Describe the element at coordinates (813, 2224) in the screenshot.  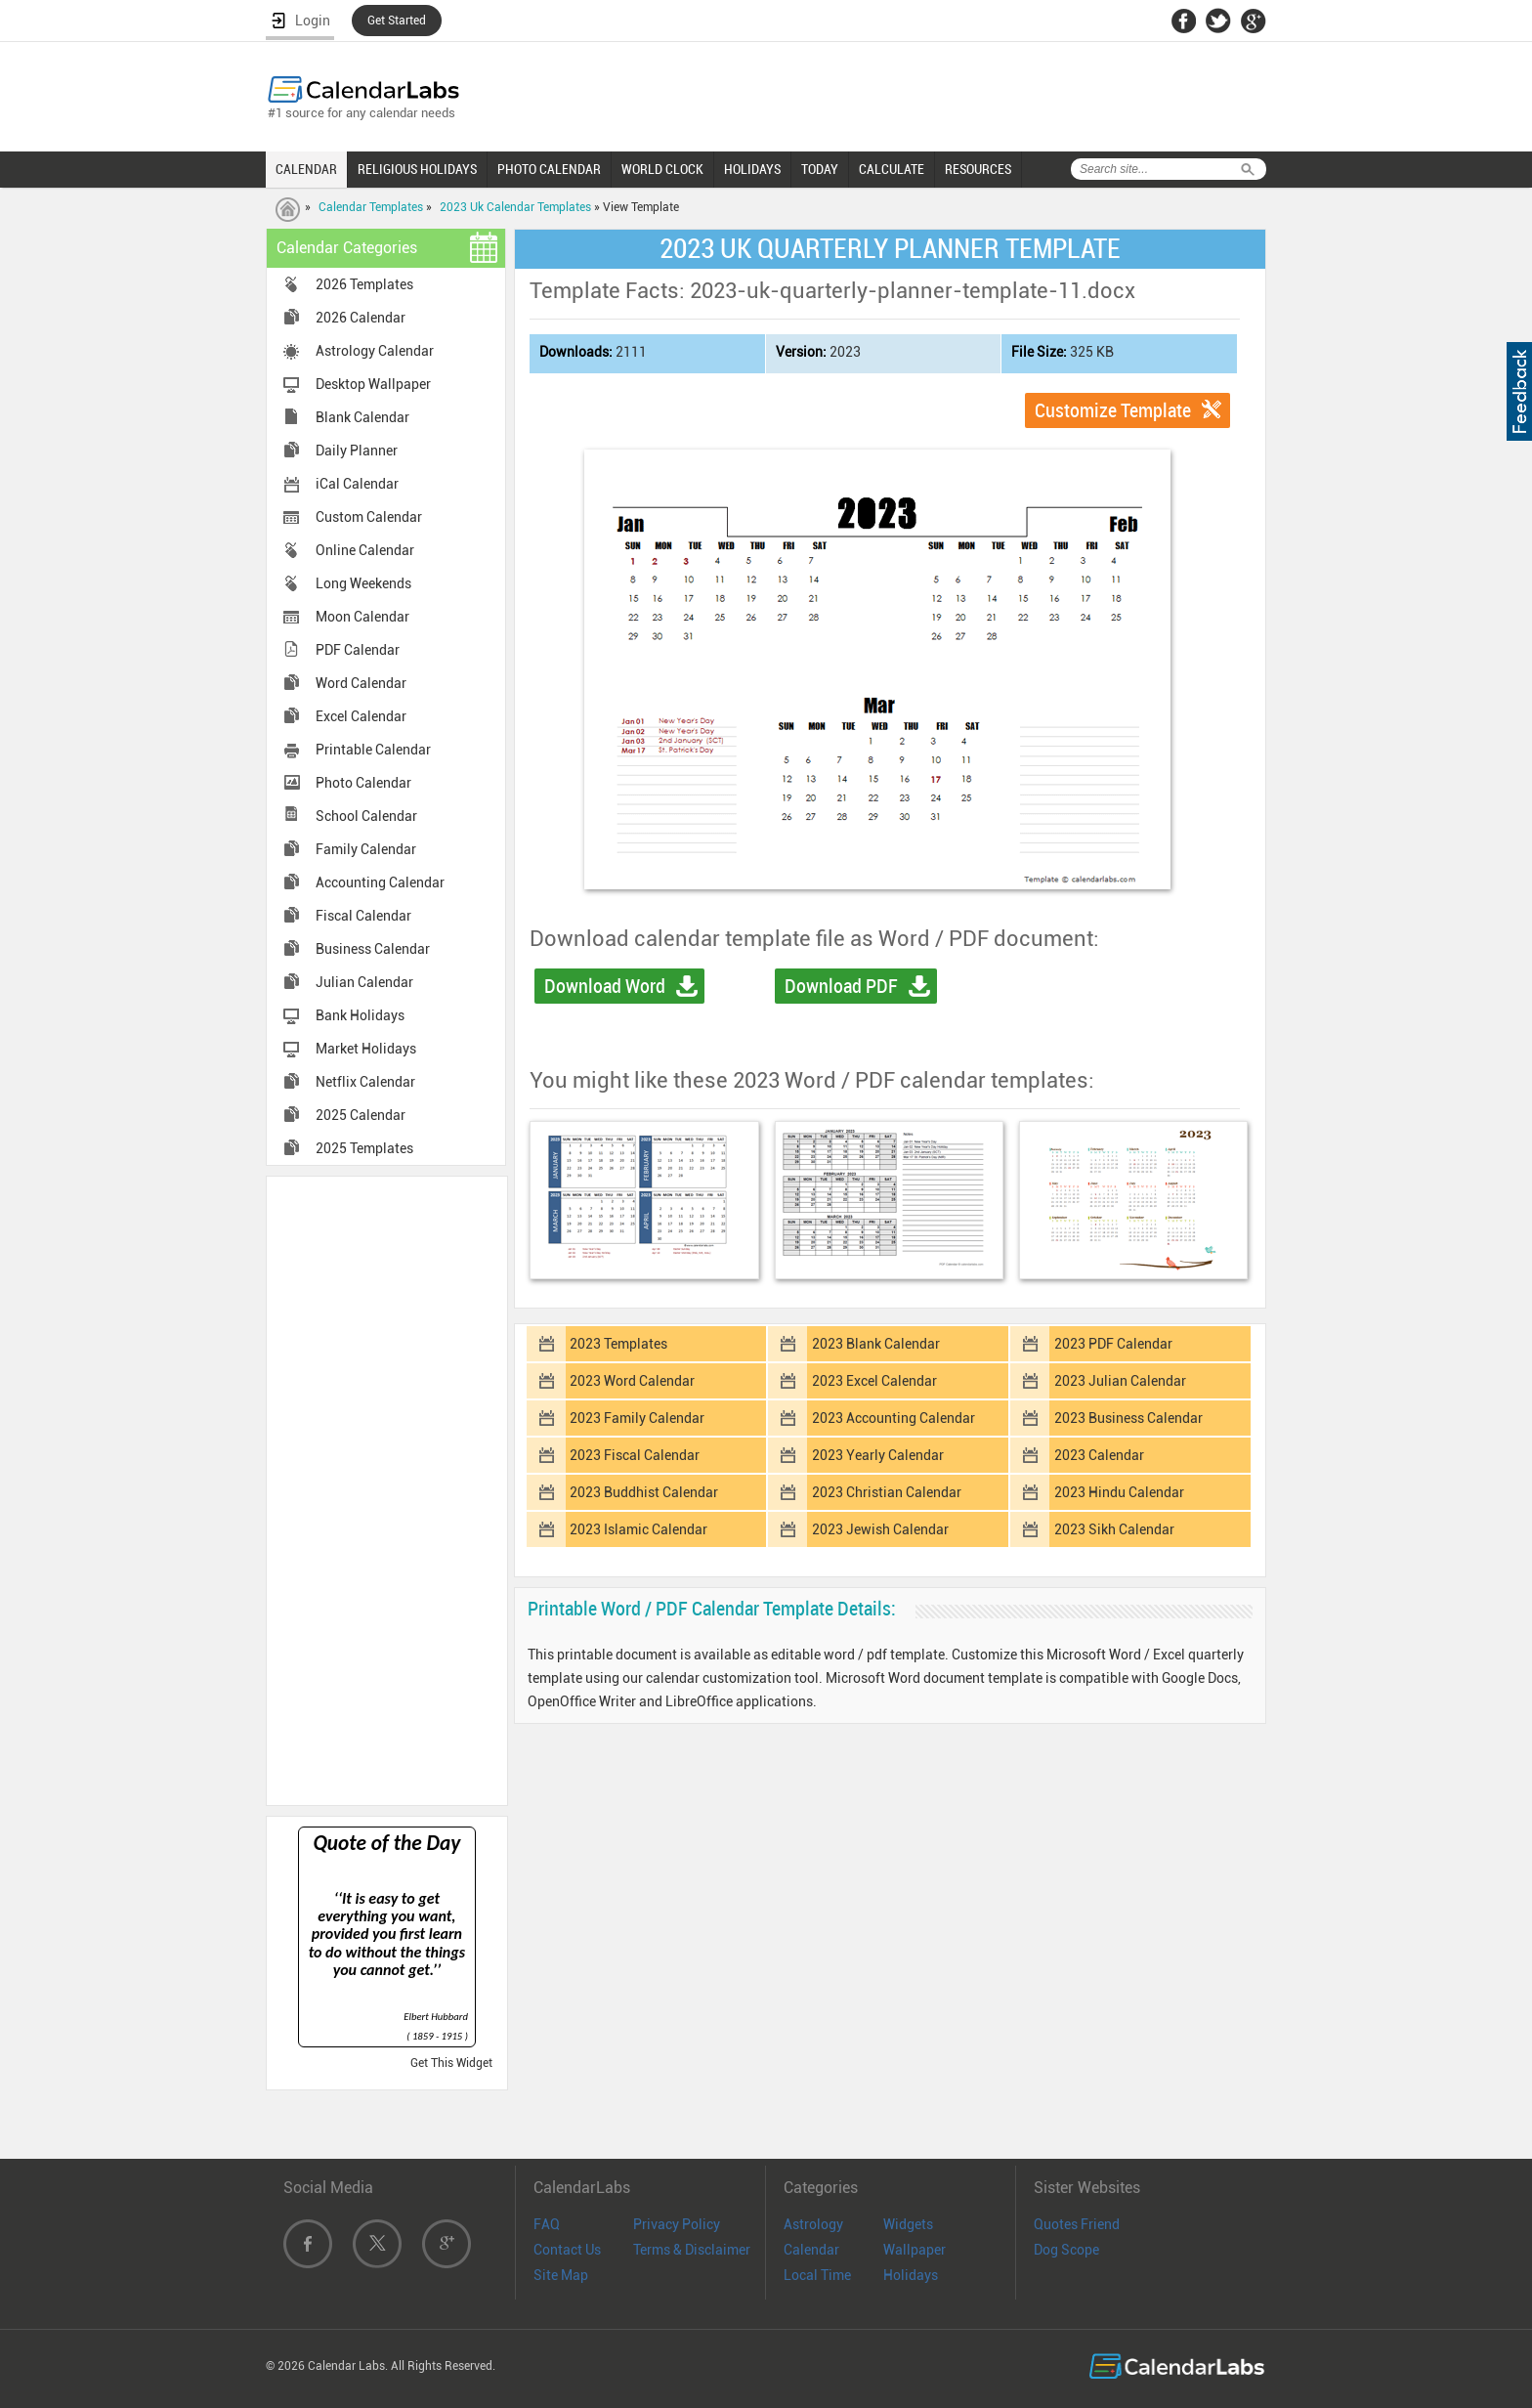
I see `Astrology` at that location.